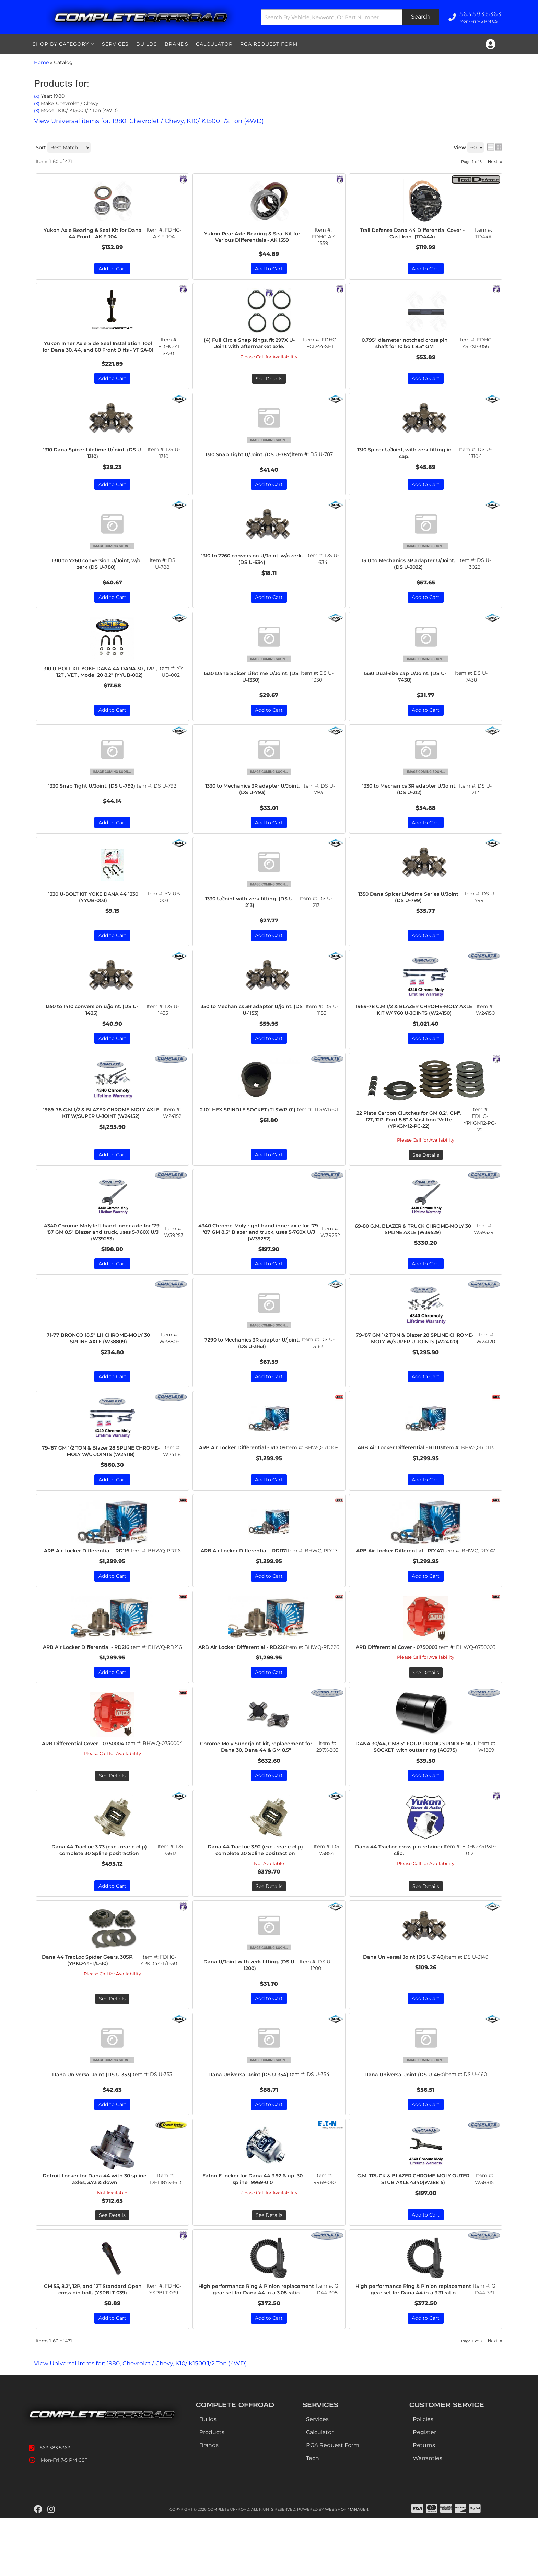  I want to click on ARB Differential Cover - 0750003, so click(398, 1674).